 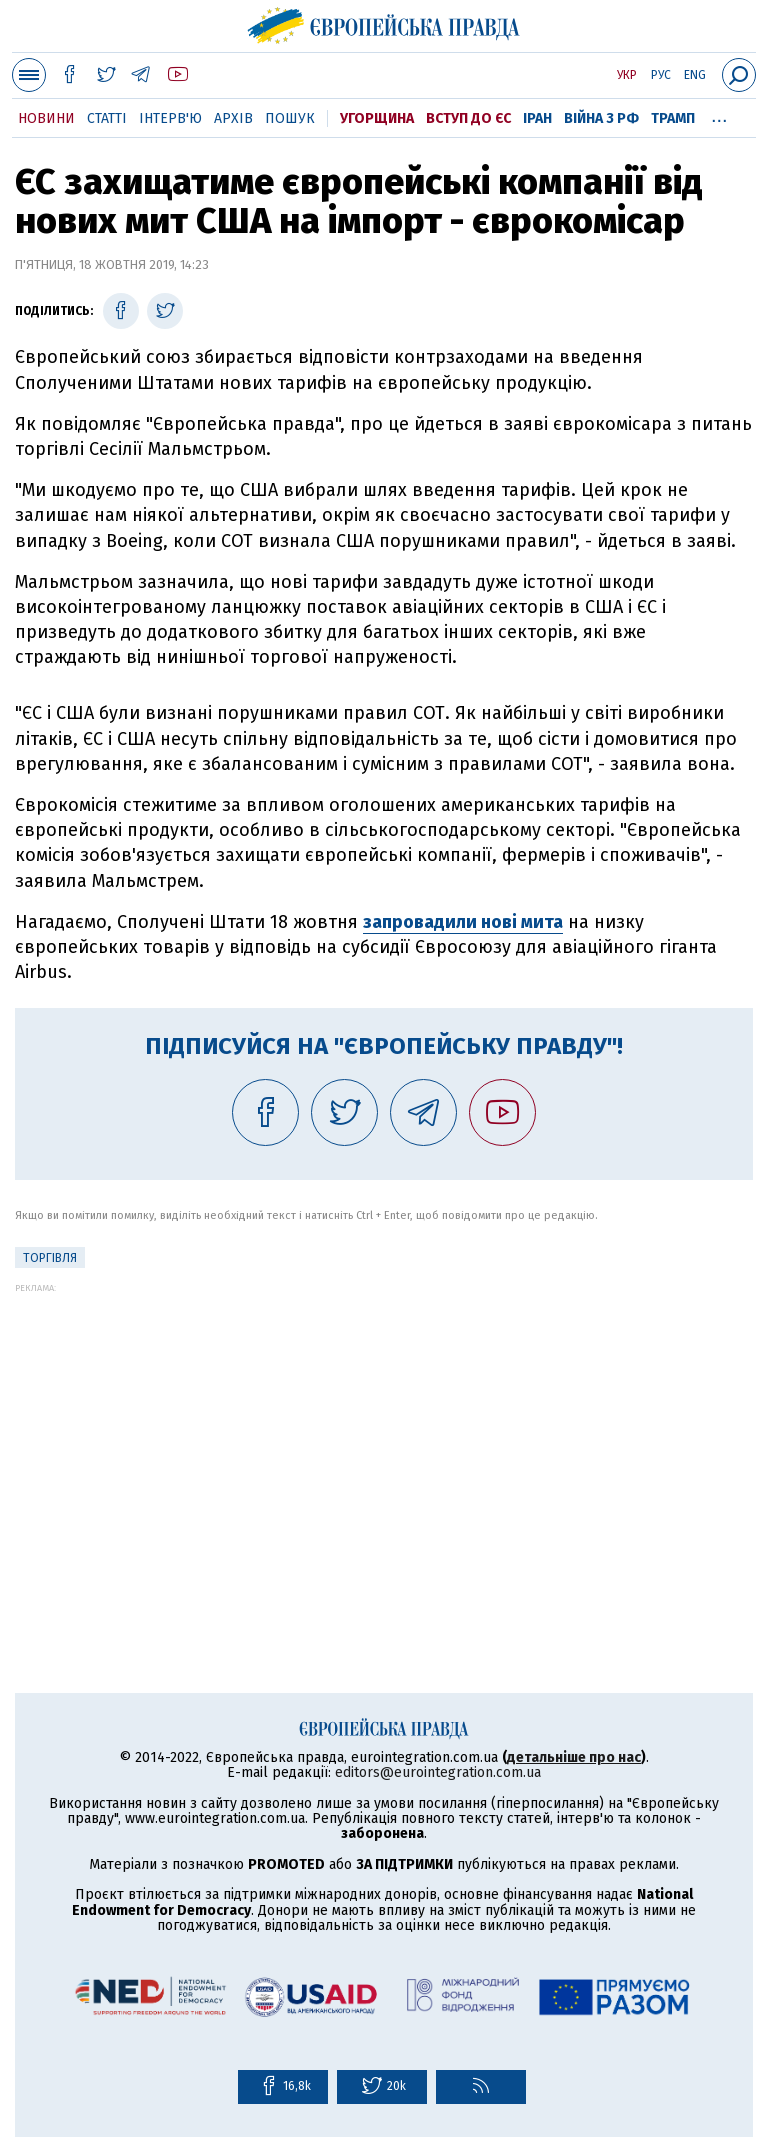 What do you see at coordinates (719, 115) in the screenshot?
I see `...` at bounding box center [719, 115].